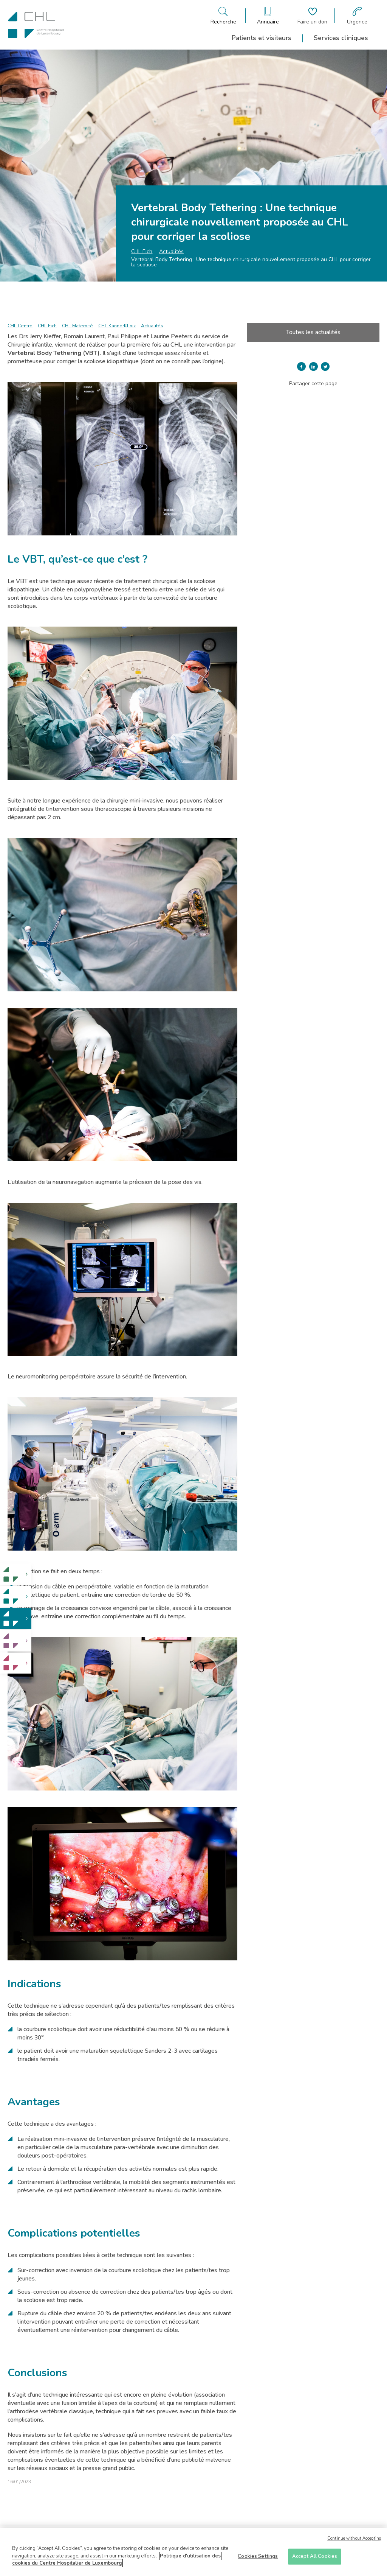 The height and width of the screenshot is (2576, 387). What do you see at coordinates (171, 251) in the screenshot?
I see `Actualités` at bounding box center [171, 251].